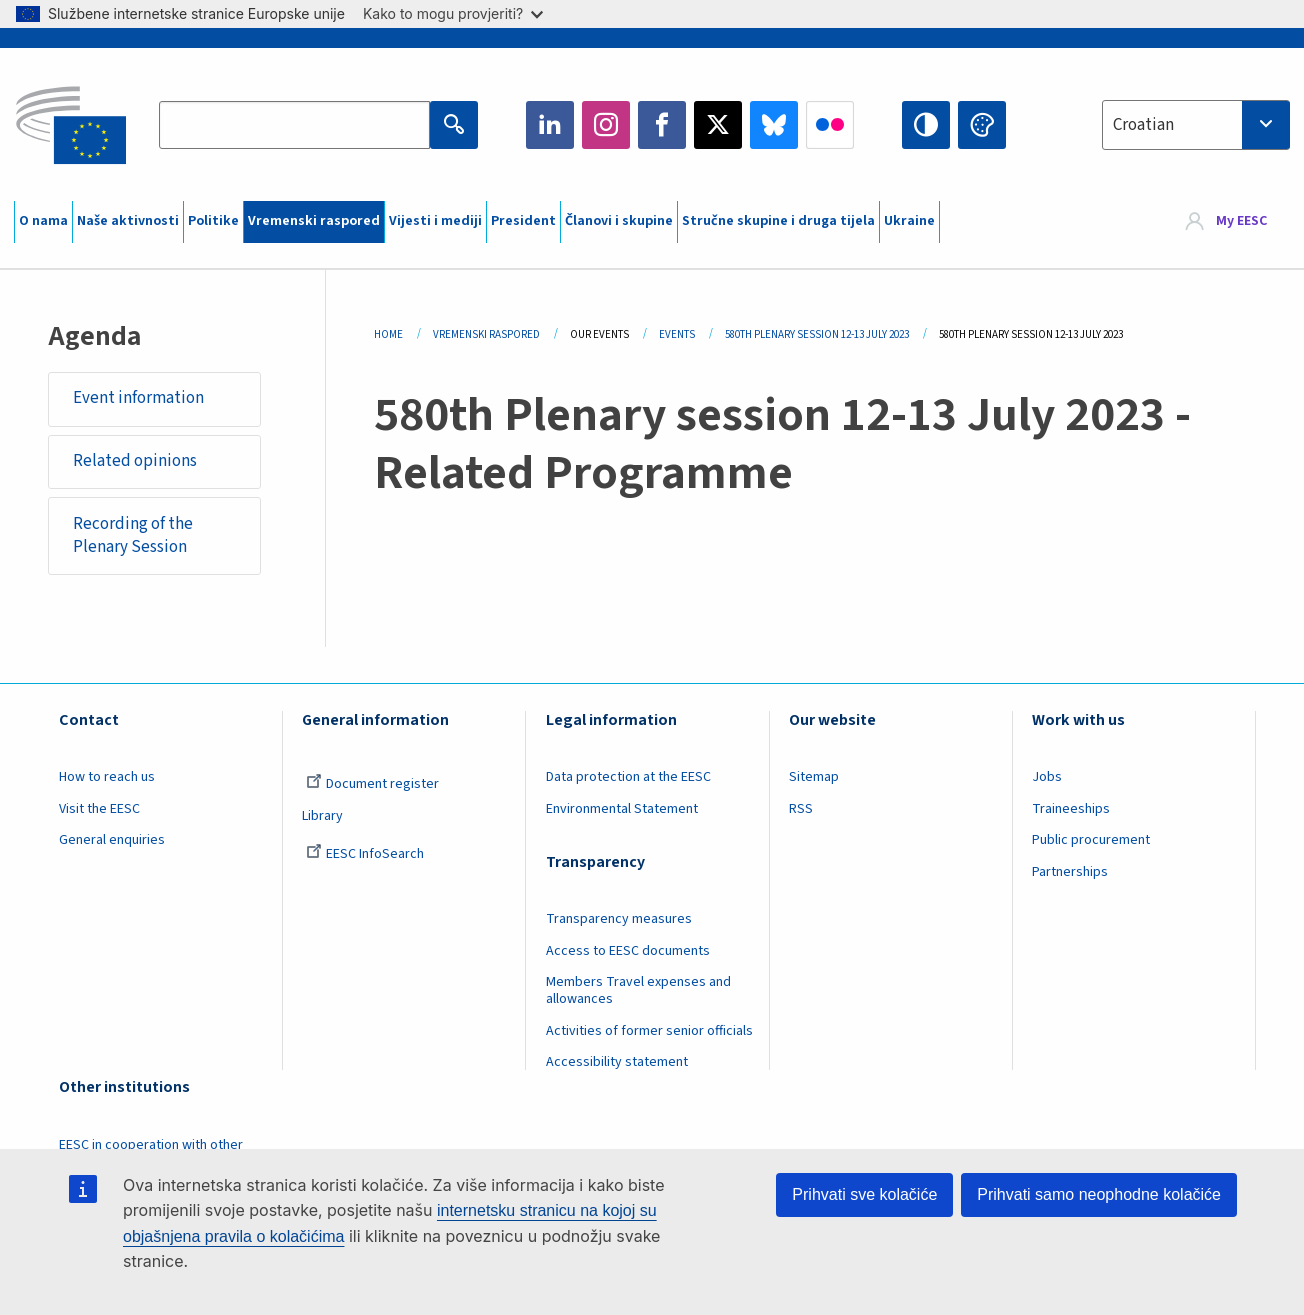  Describe the element at coordinates (619, 919) in the screenshot. I see `Transparency measures` at that location.